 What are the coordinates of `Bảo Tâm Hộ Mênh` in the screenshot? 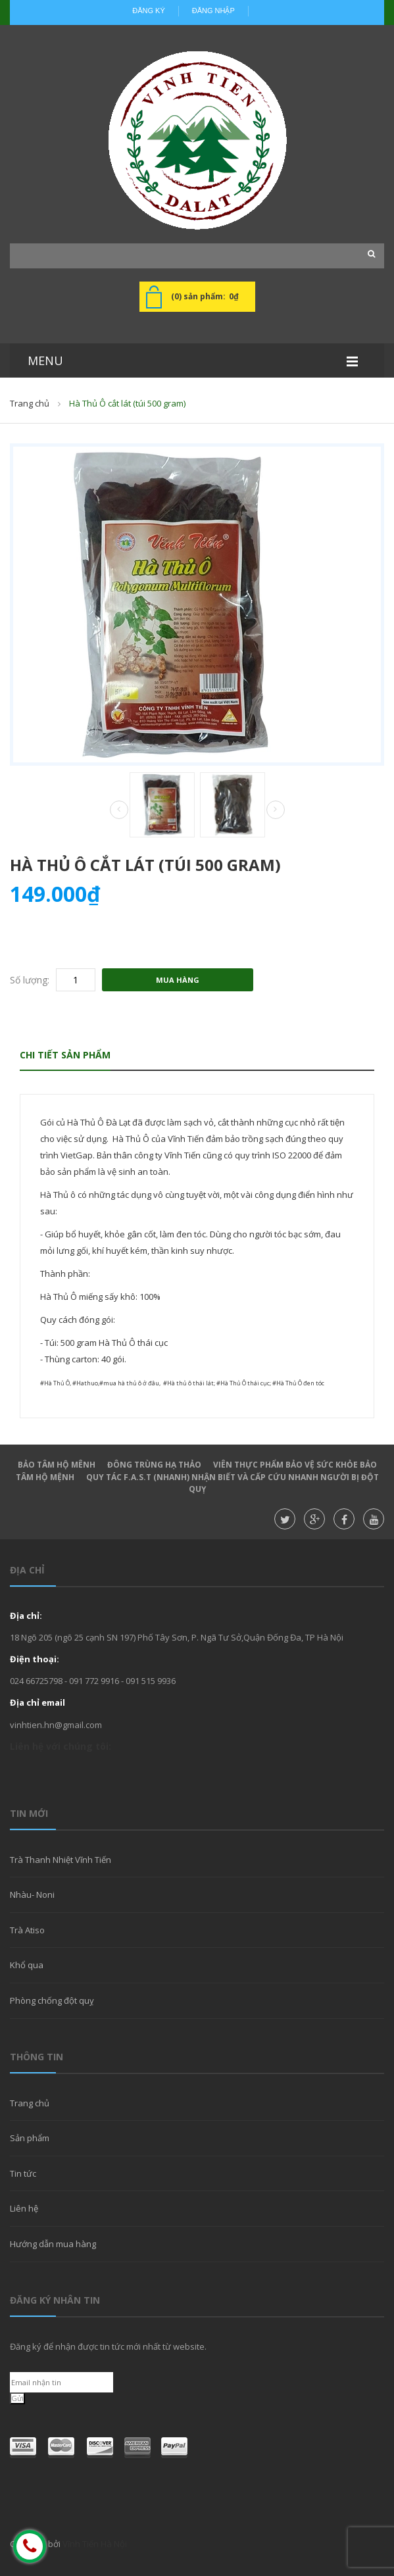 It's located at (56, 1464).